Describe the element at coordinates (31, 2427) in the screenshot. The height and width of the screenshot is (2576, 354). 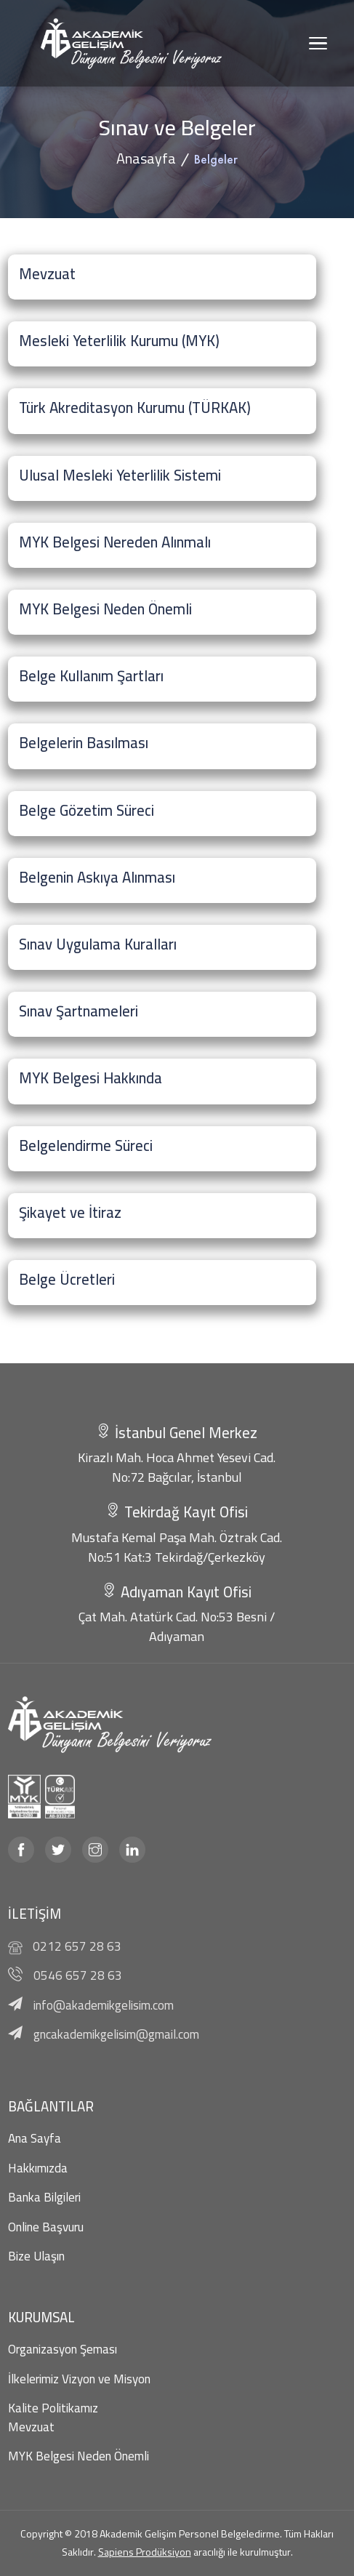
I see `Mevzuat` at that location.